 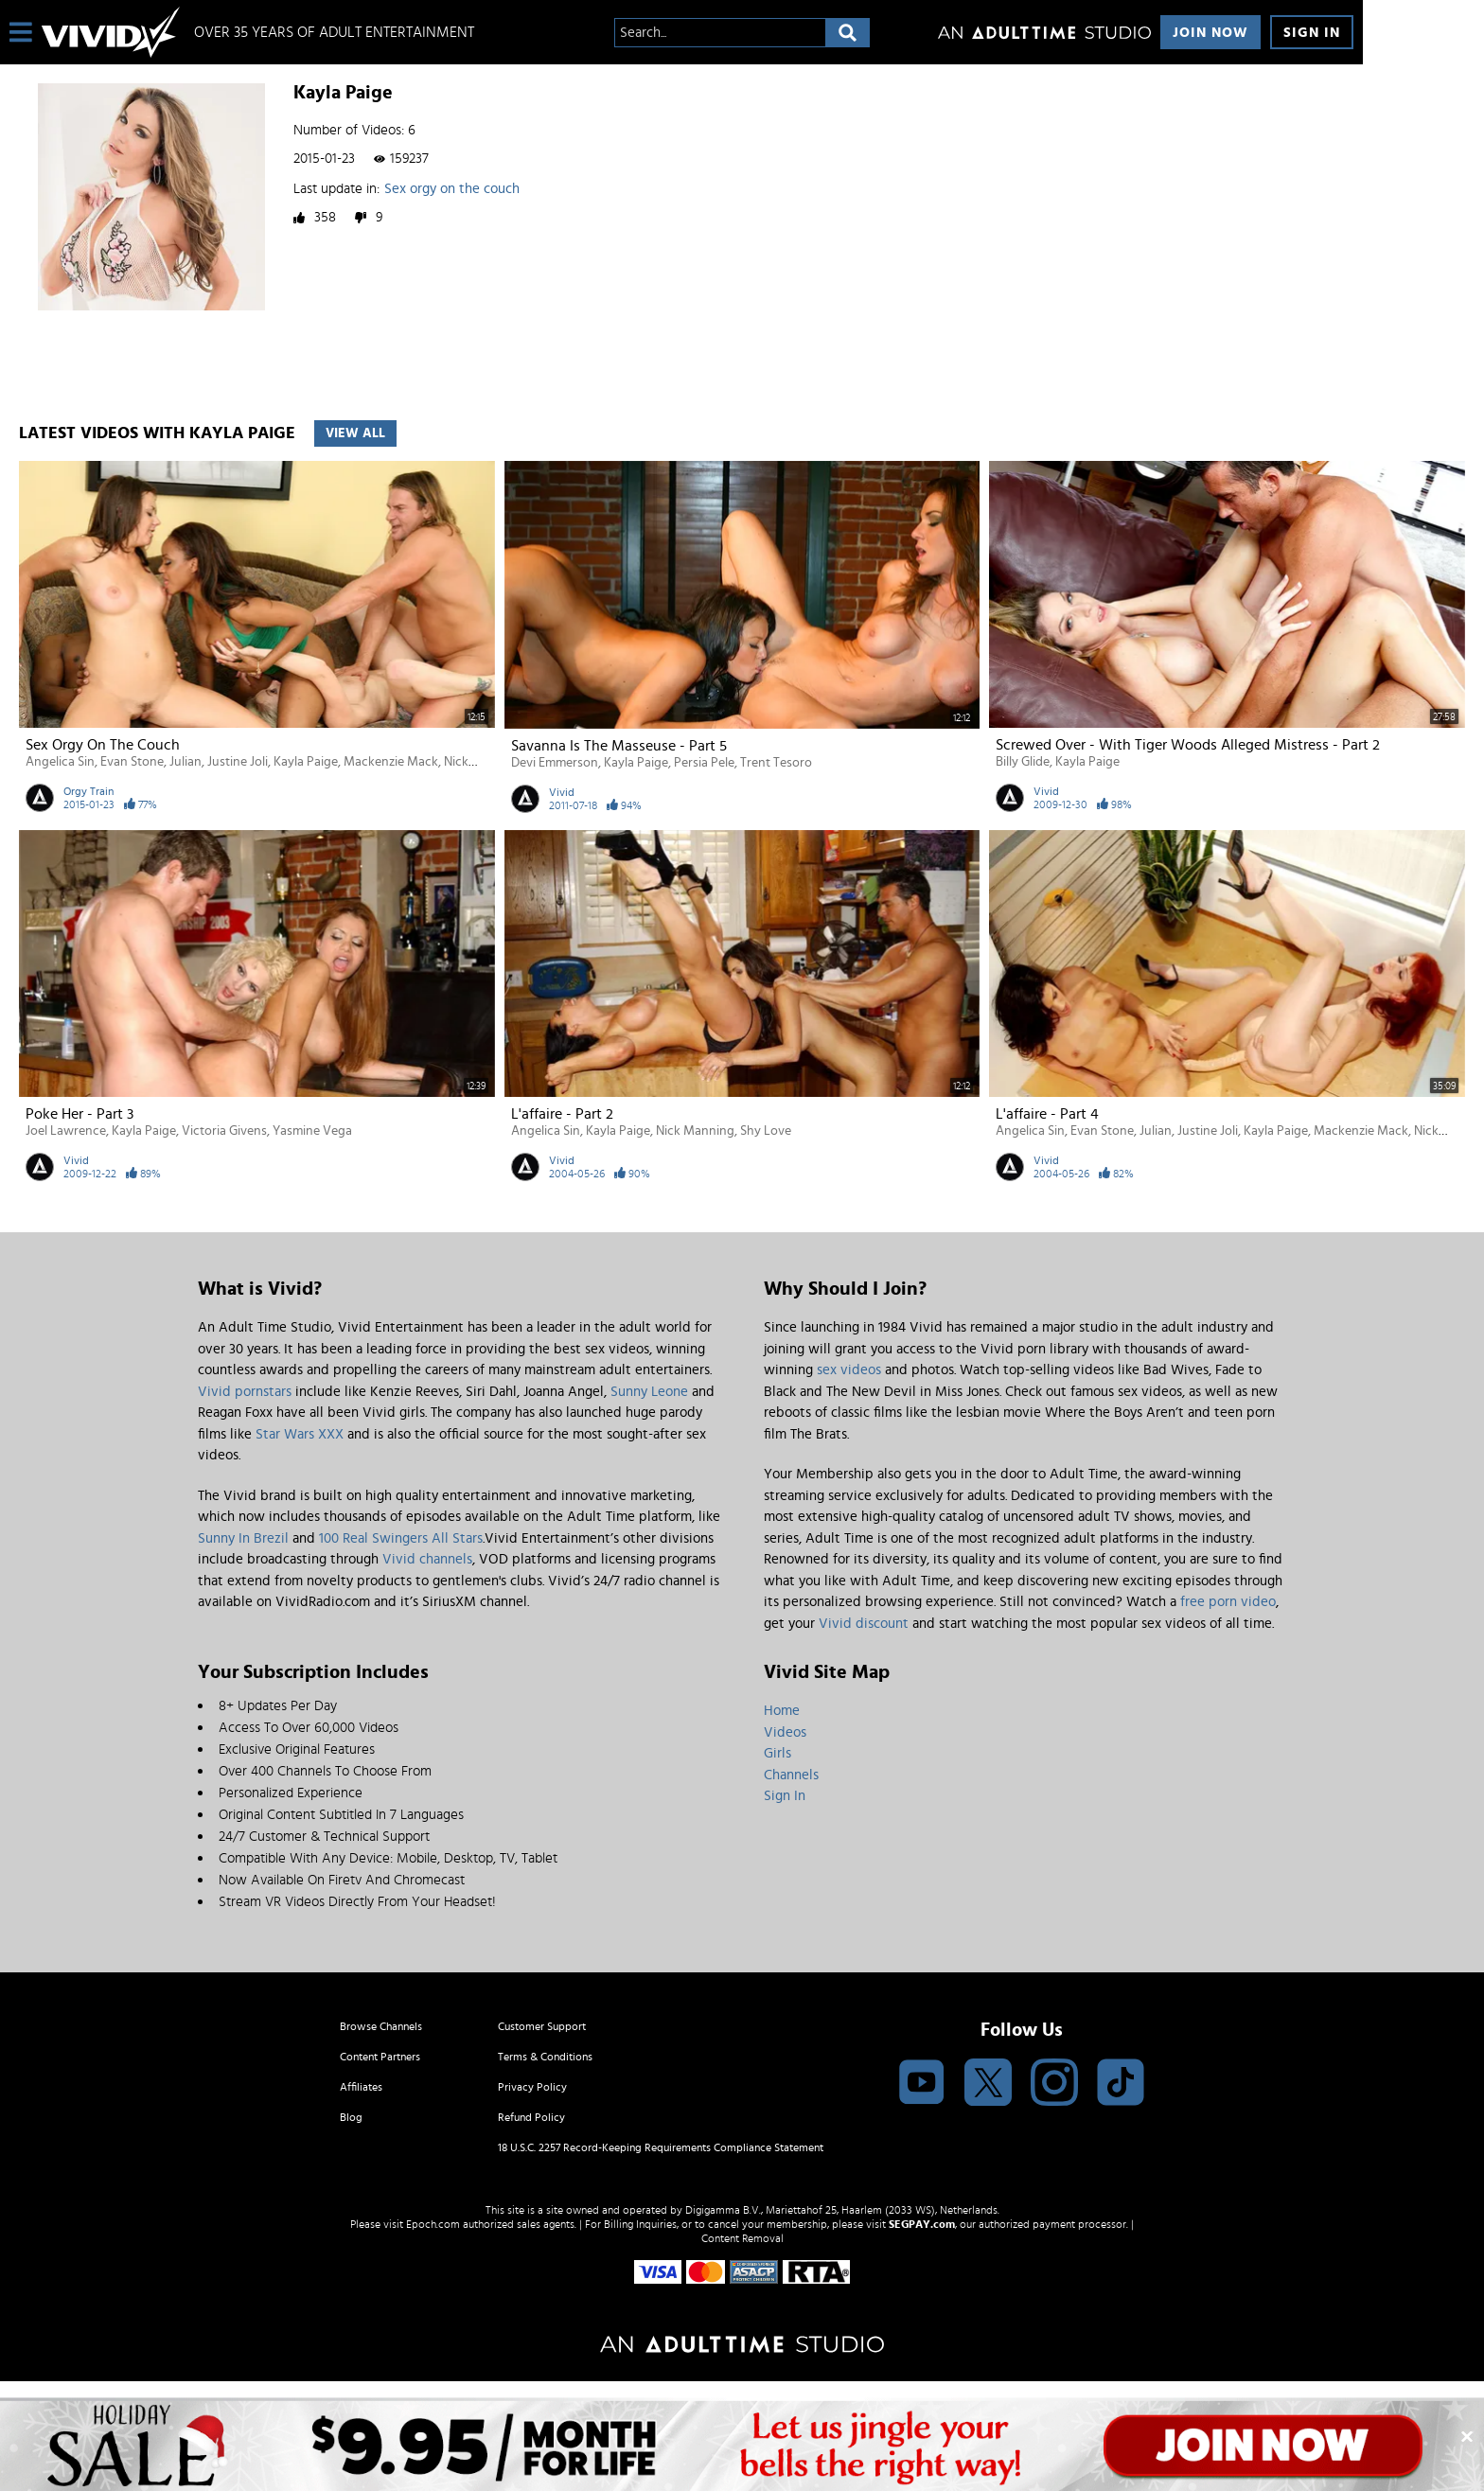 I want to click on Shy Love, so click(x=765, y=1131).